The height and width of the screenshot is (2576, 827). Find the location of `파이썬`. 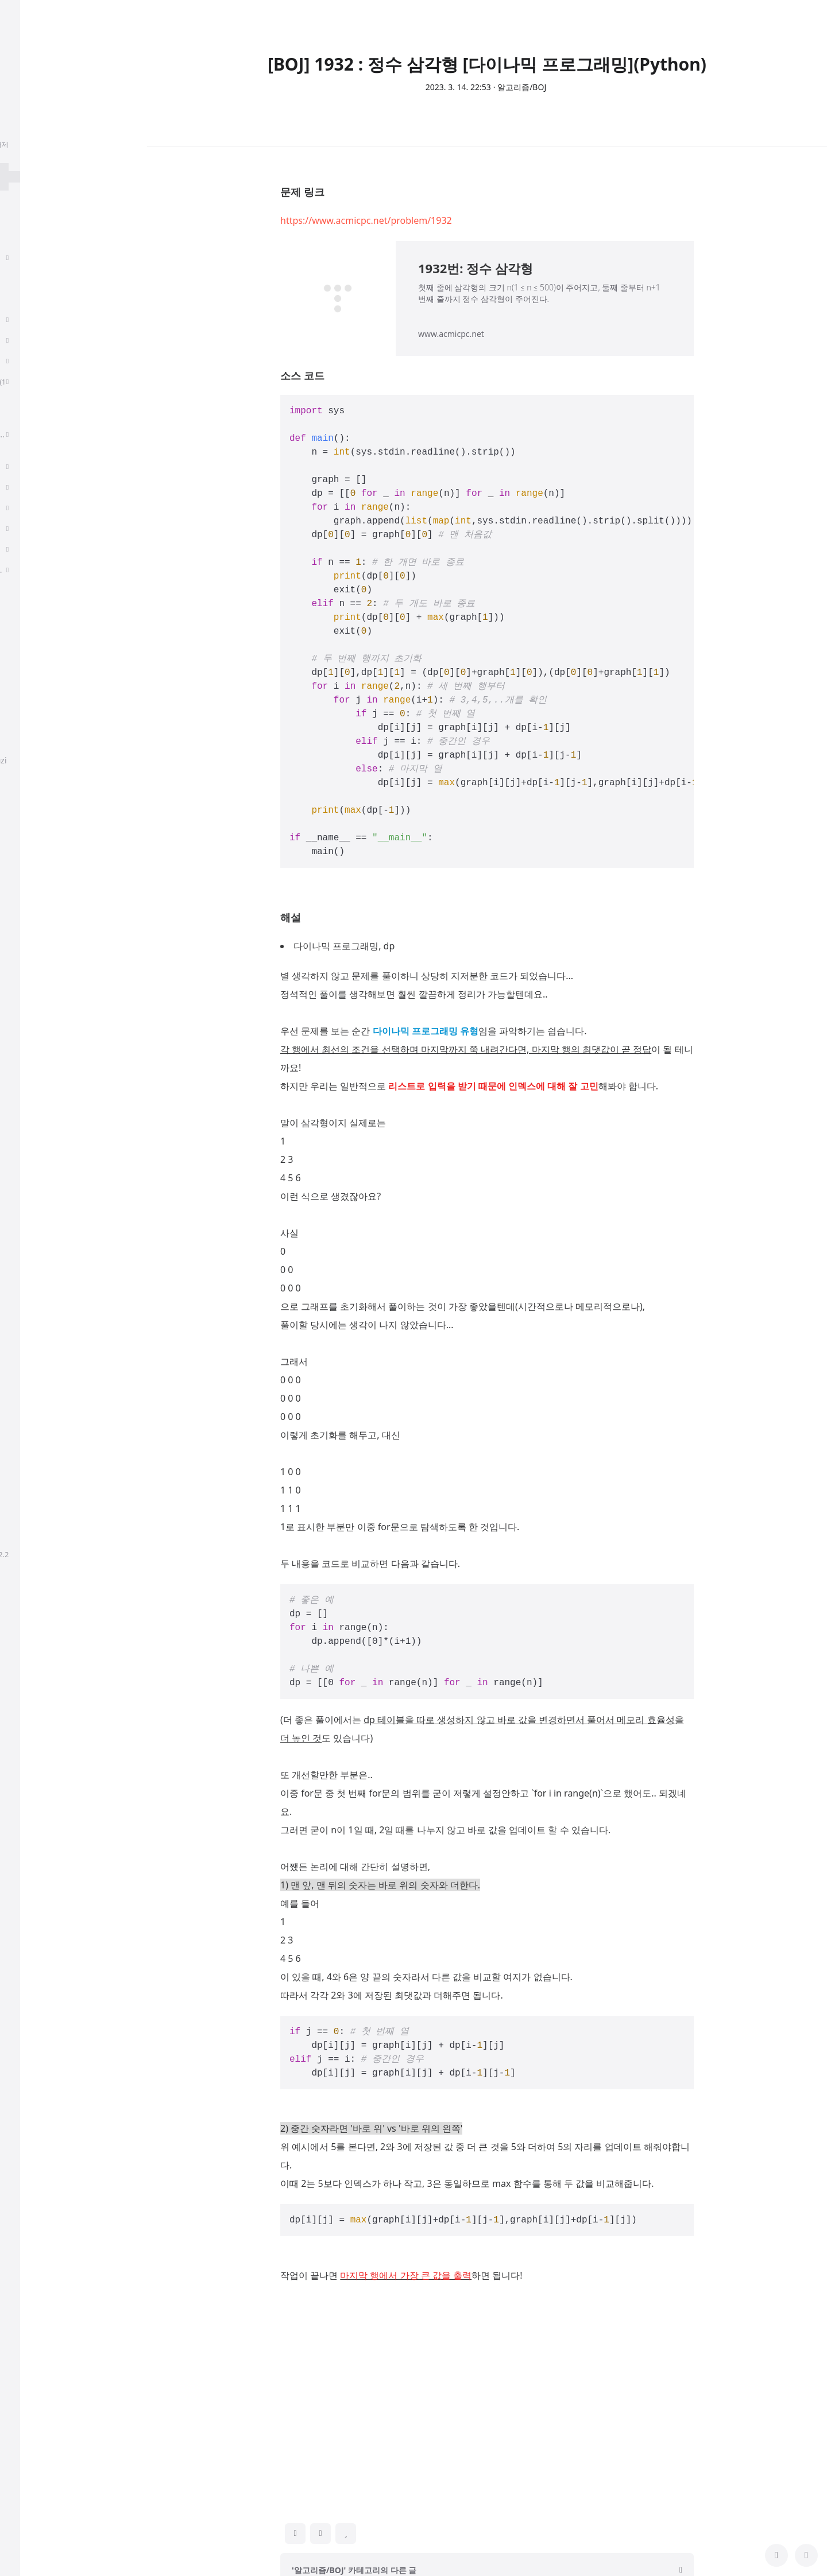

파이썬 is located at coordinates (31, 1063).